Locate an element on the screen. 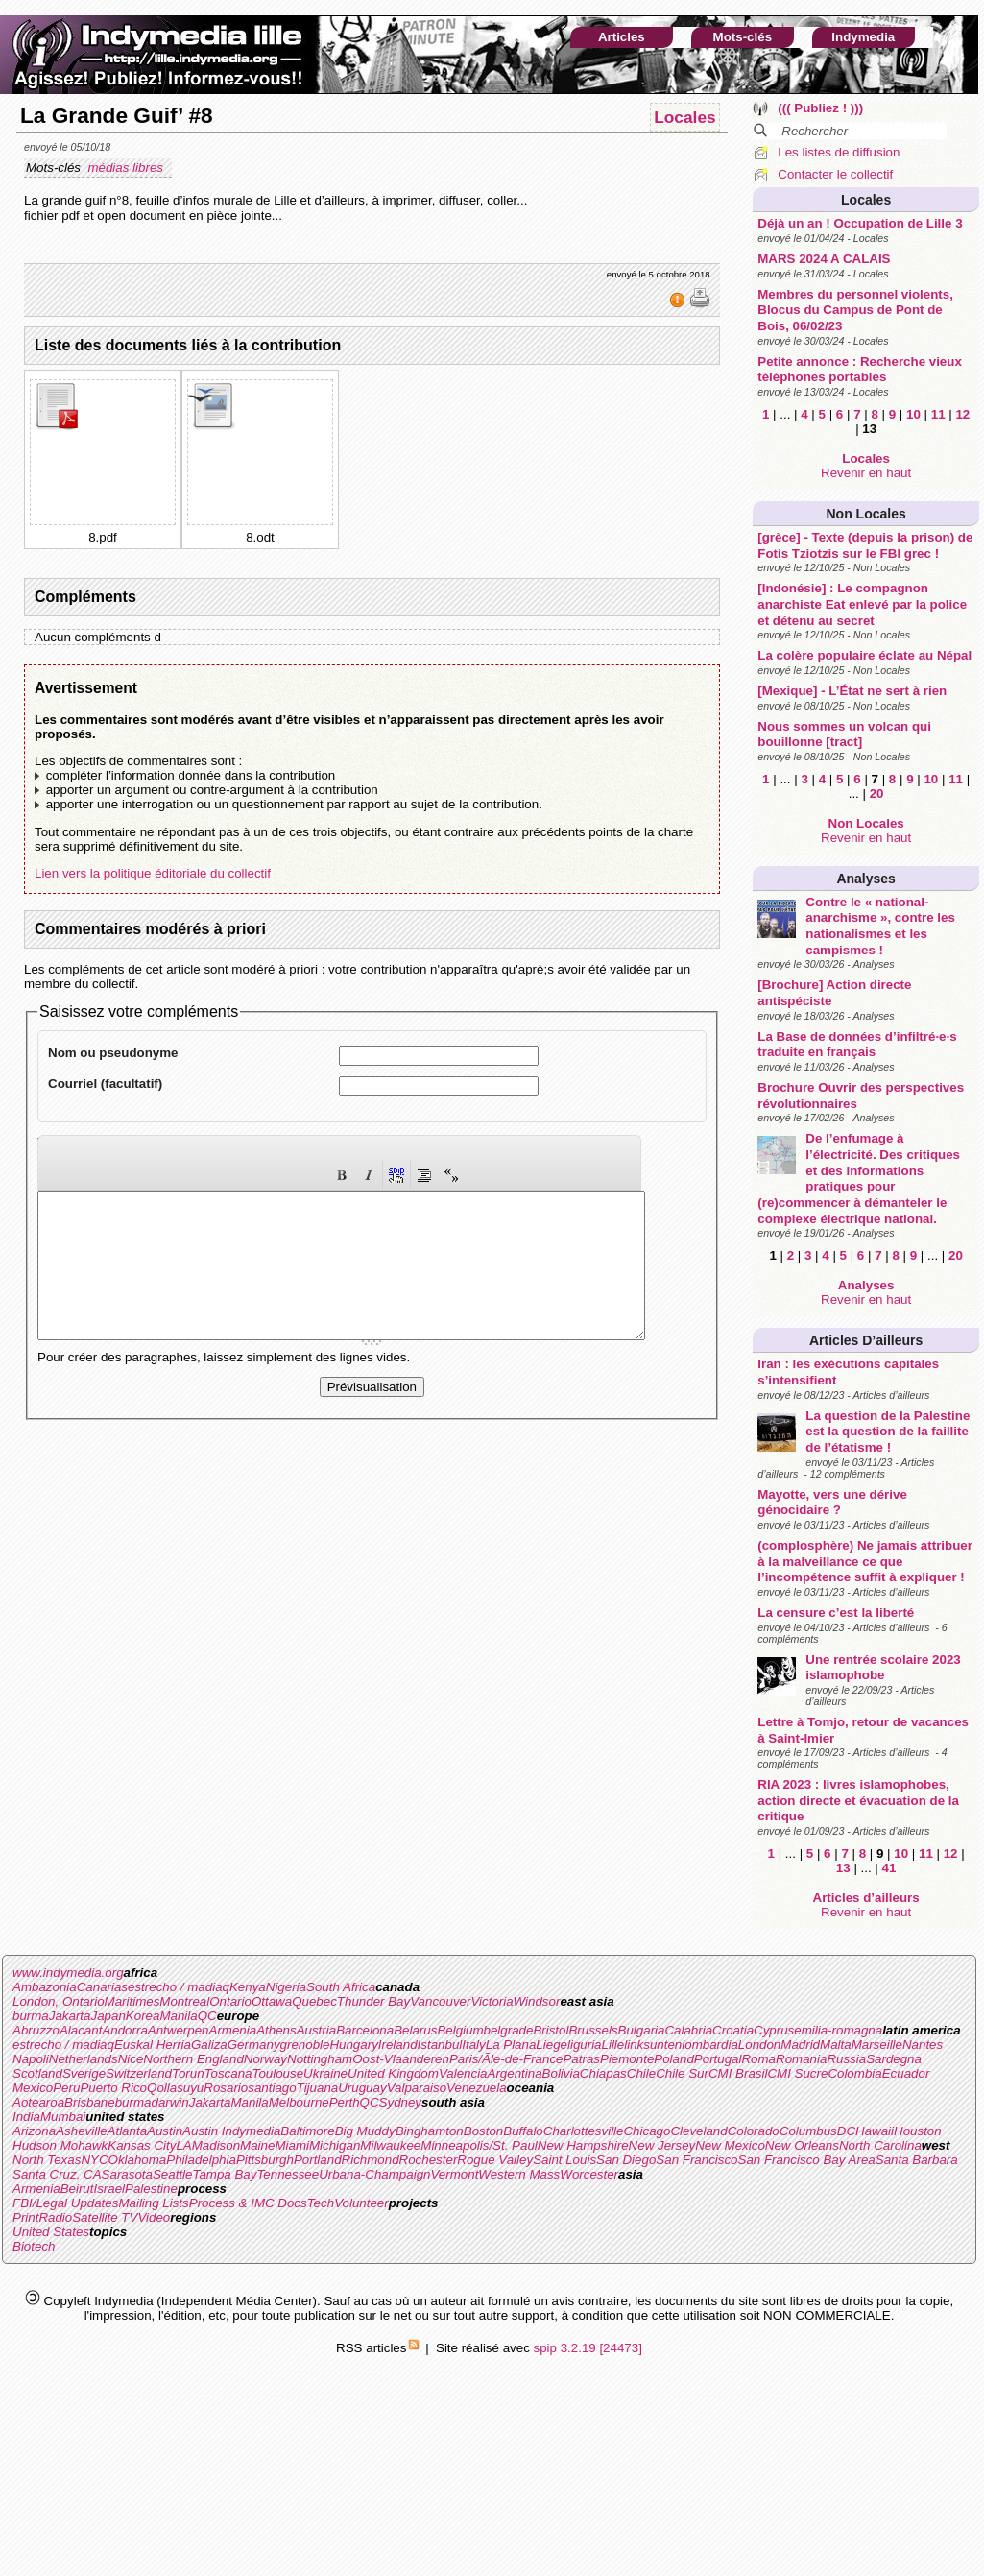  Rogue Valley is located at coordinates (495, 2160).